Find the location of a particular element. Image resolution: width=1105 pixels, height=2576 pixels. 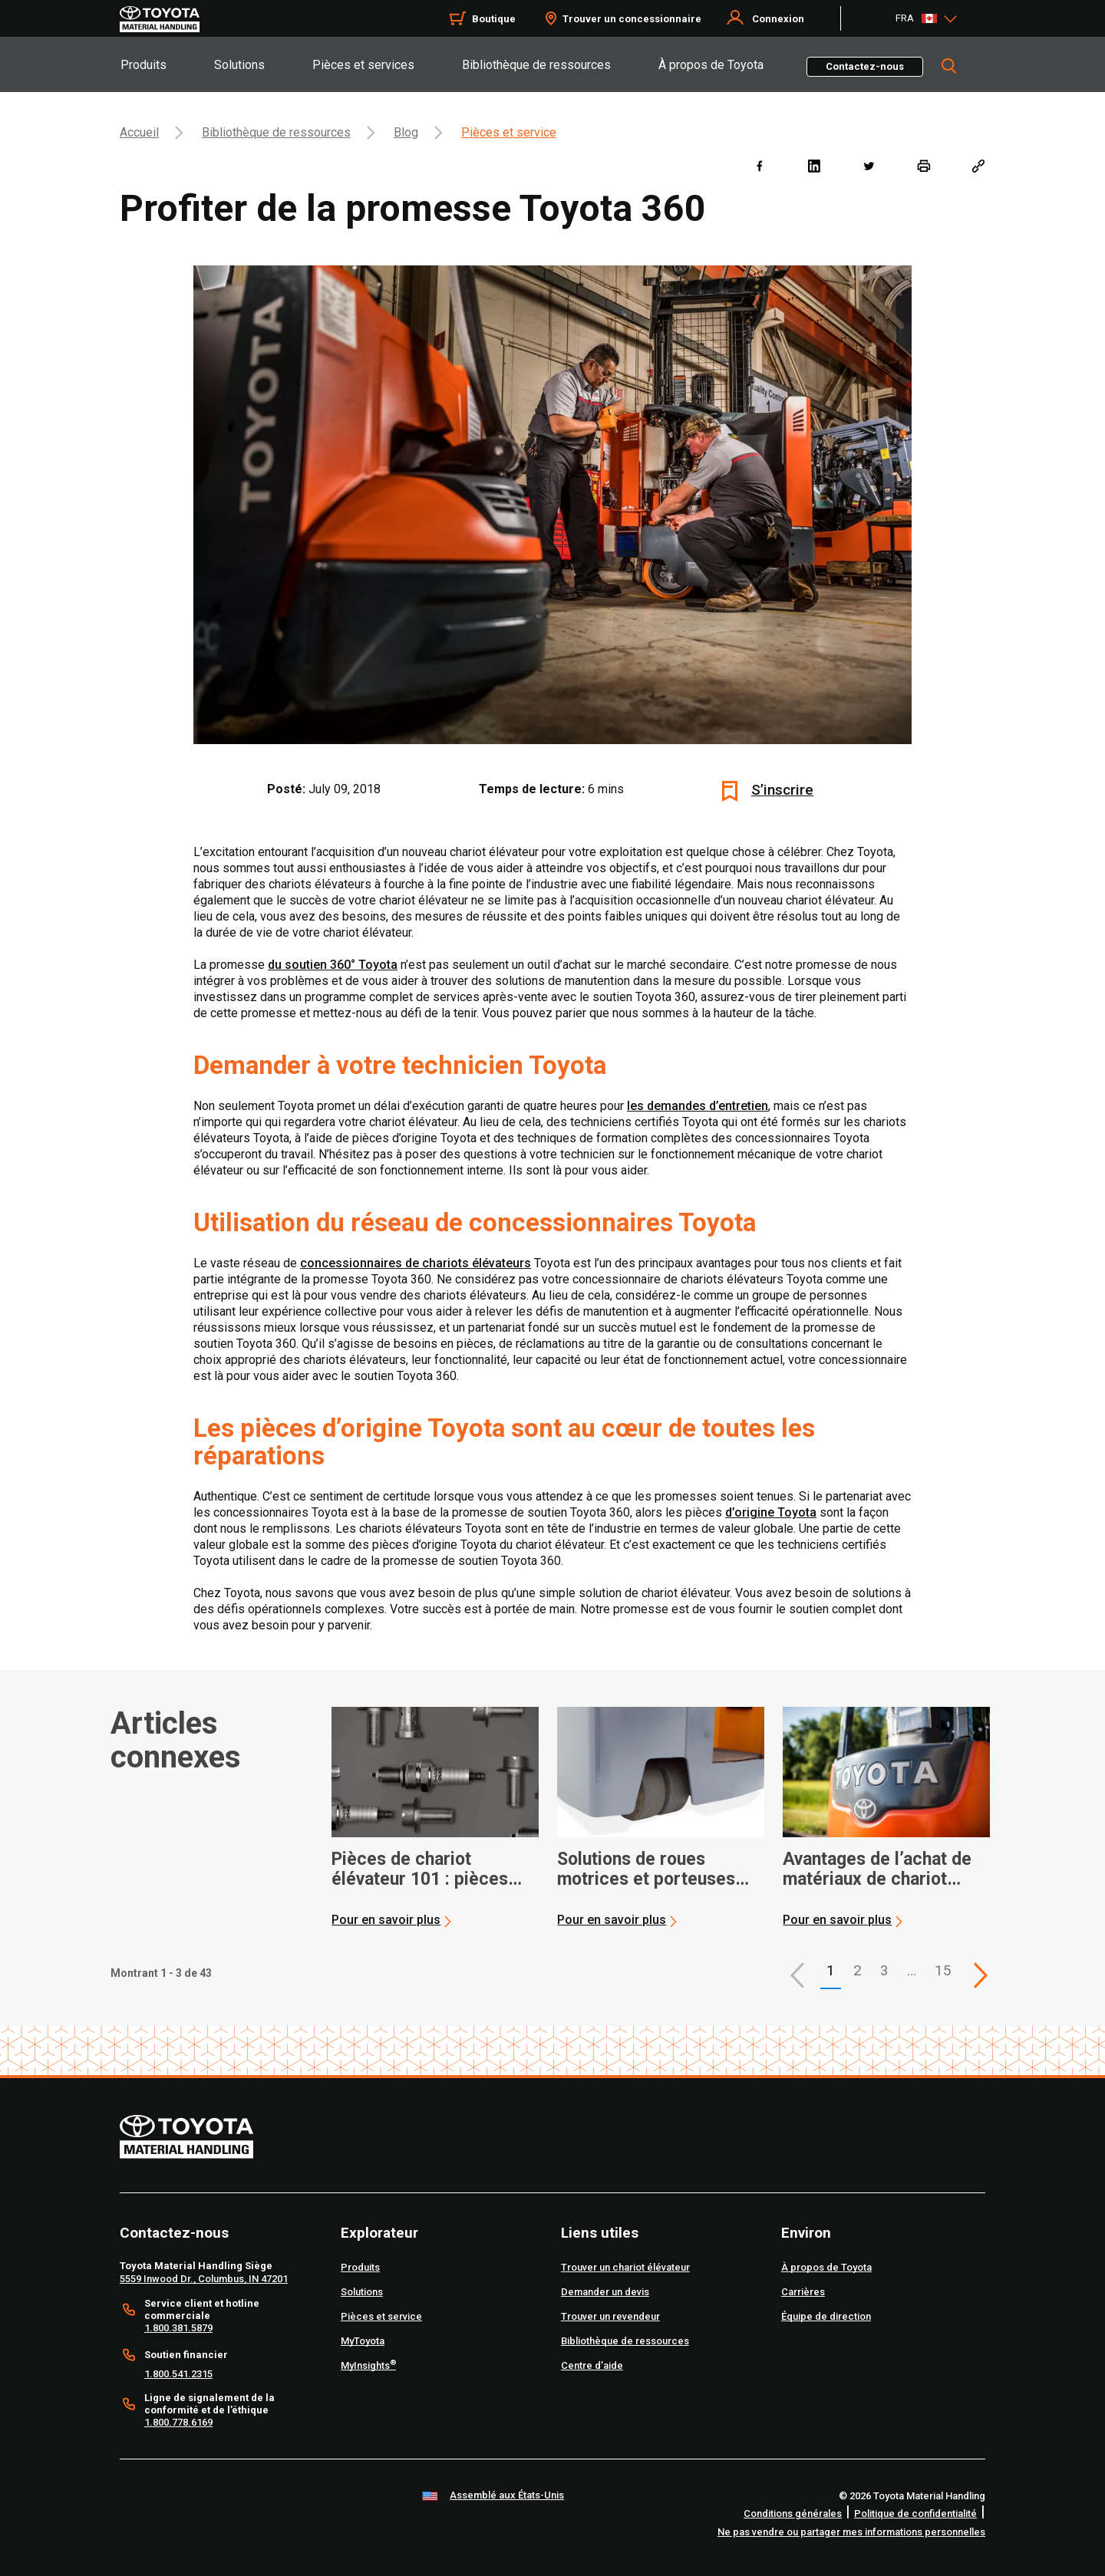

Produits is located at coordinates (143, 65).